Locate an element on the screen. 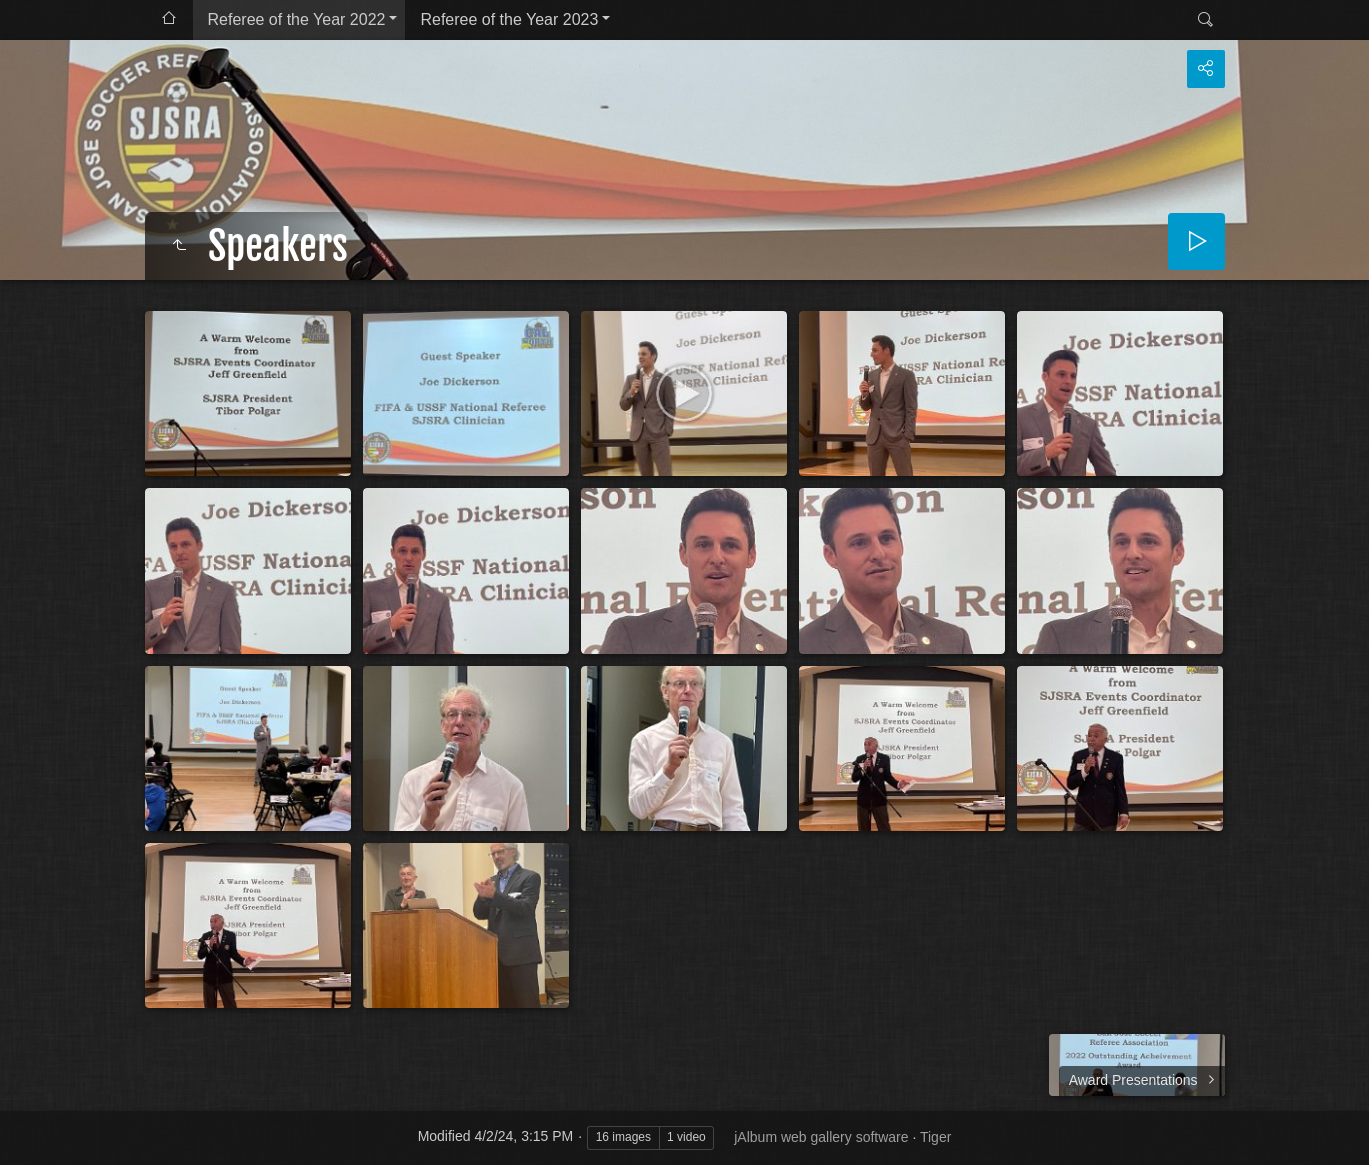 This screenshot has height=1165, width=1369. jAlbum web gallery software is located at coordinates (821, 1137).